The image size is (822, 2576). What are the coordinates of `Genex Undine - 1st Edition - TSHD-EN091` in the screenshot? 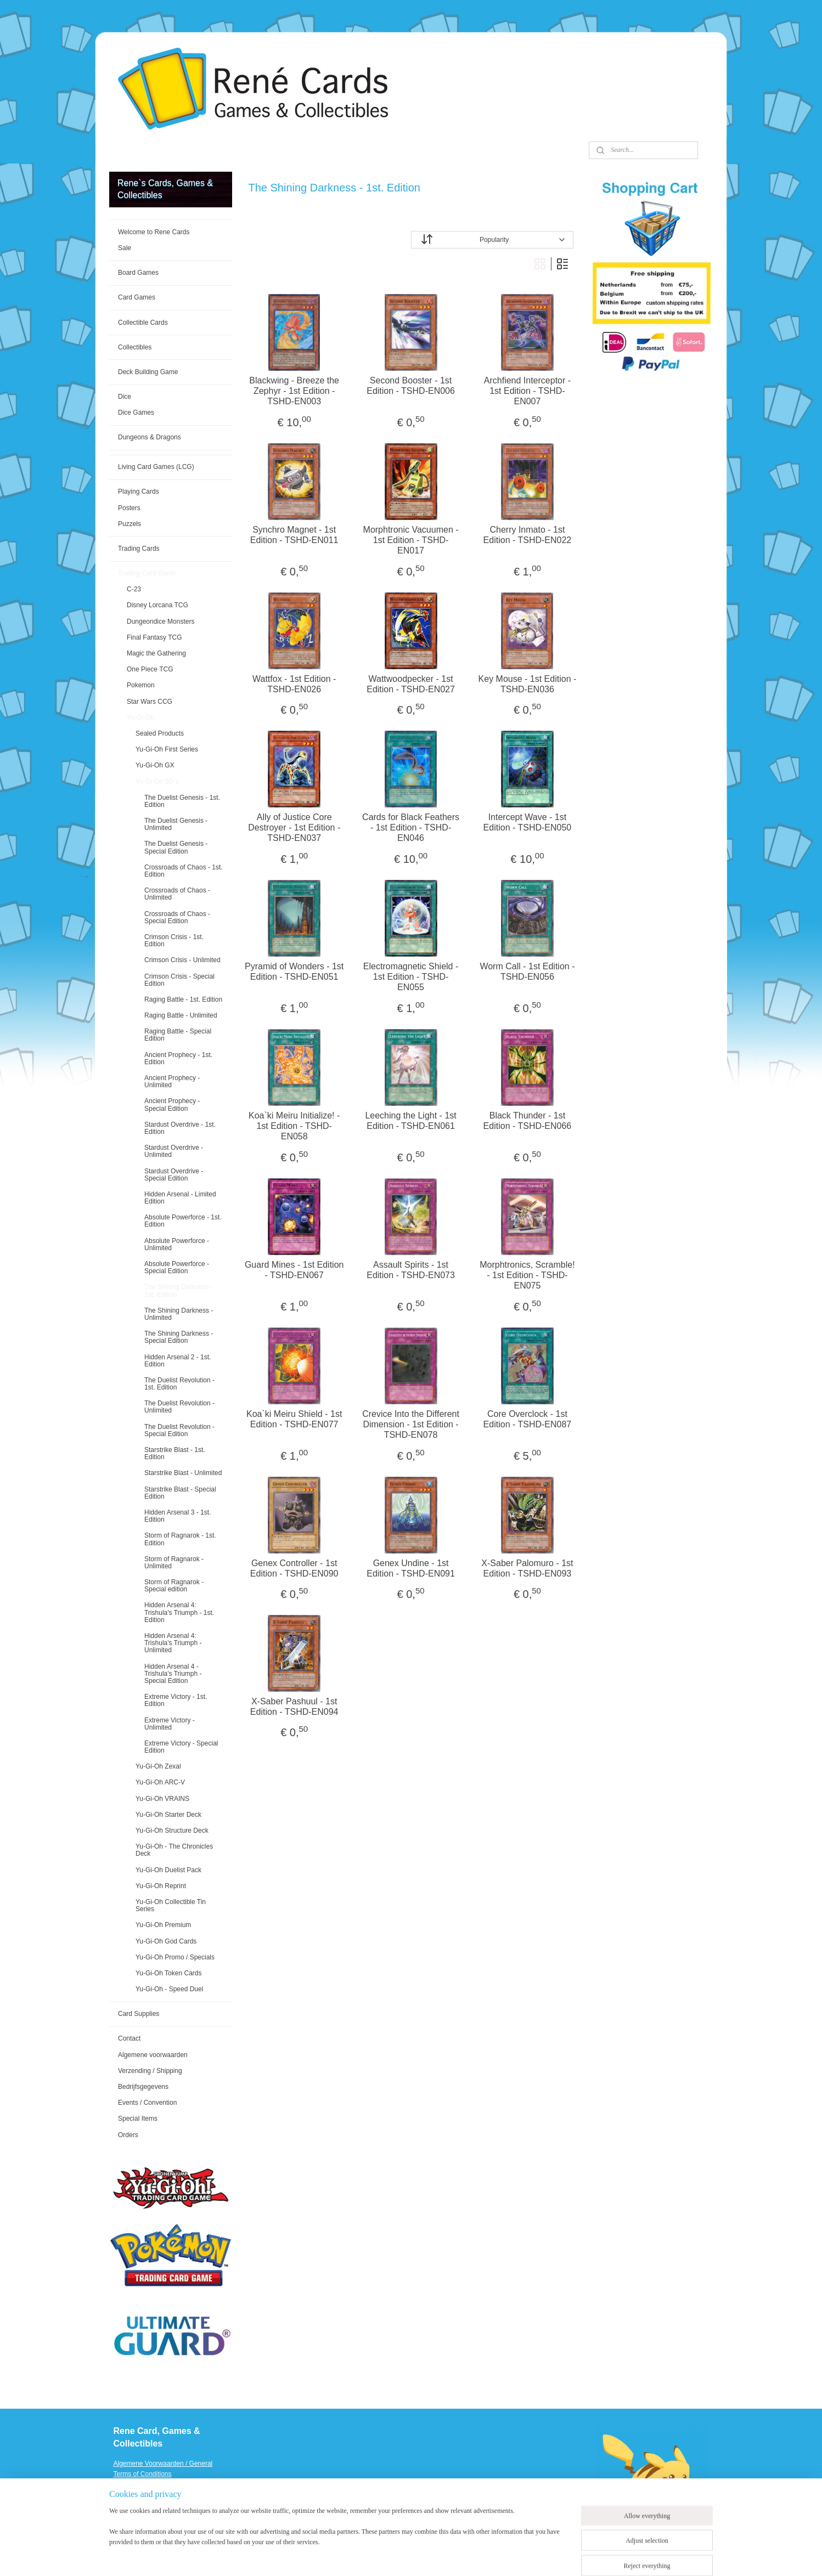 It's located at (411, 1568).